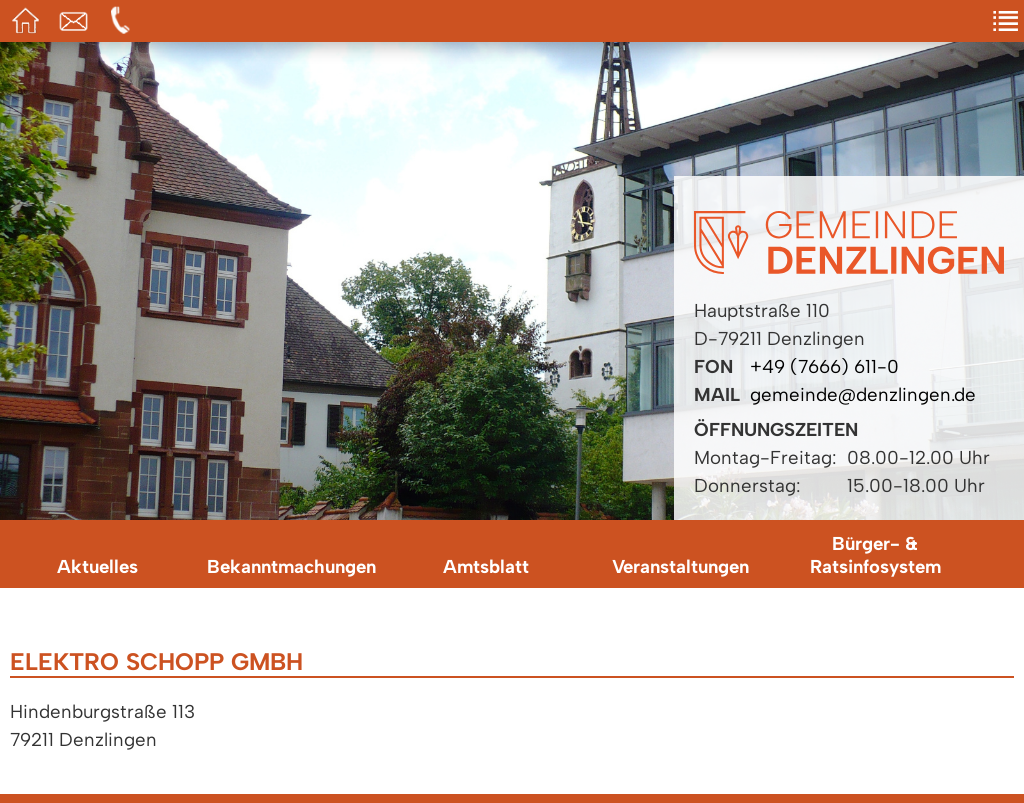 Image resolution: width=1024 pixels, height=803 pixels. I want to click on gemeinde@denzlingen.de, so click(863, 394).